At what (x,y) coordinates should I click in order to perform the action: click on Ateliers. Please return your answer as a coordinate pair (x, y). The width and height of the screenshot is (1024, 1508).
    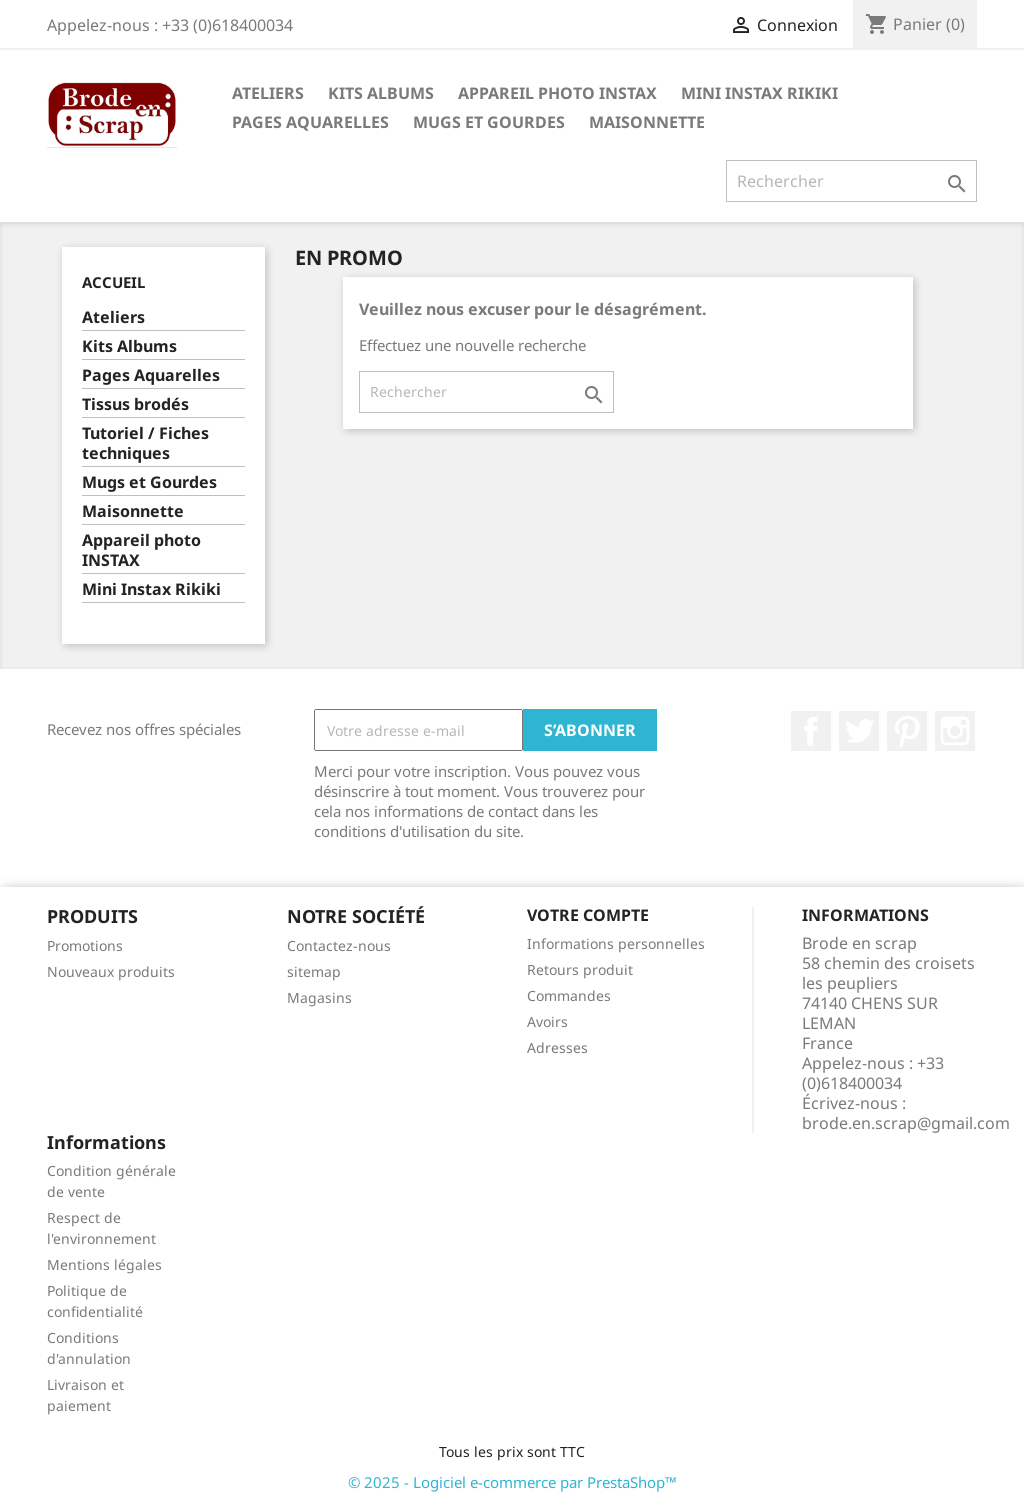
    Looking at the image, I should click on (268, 93).